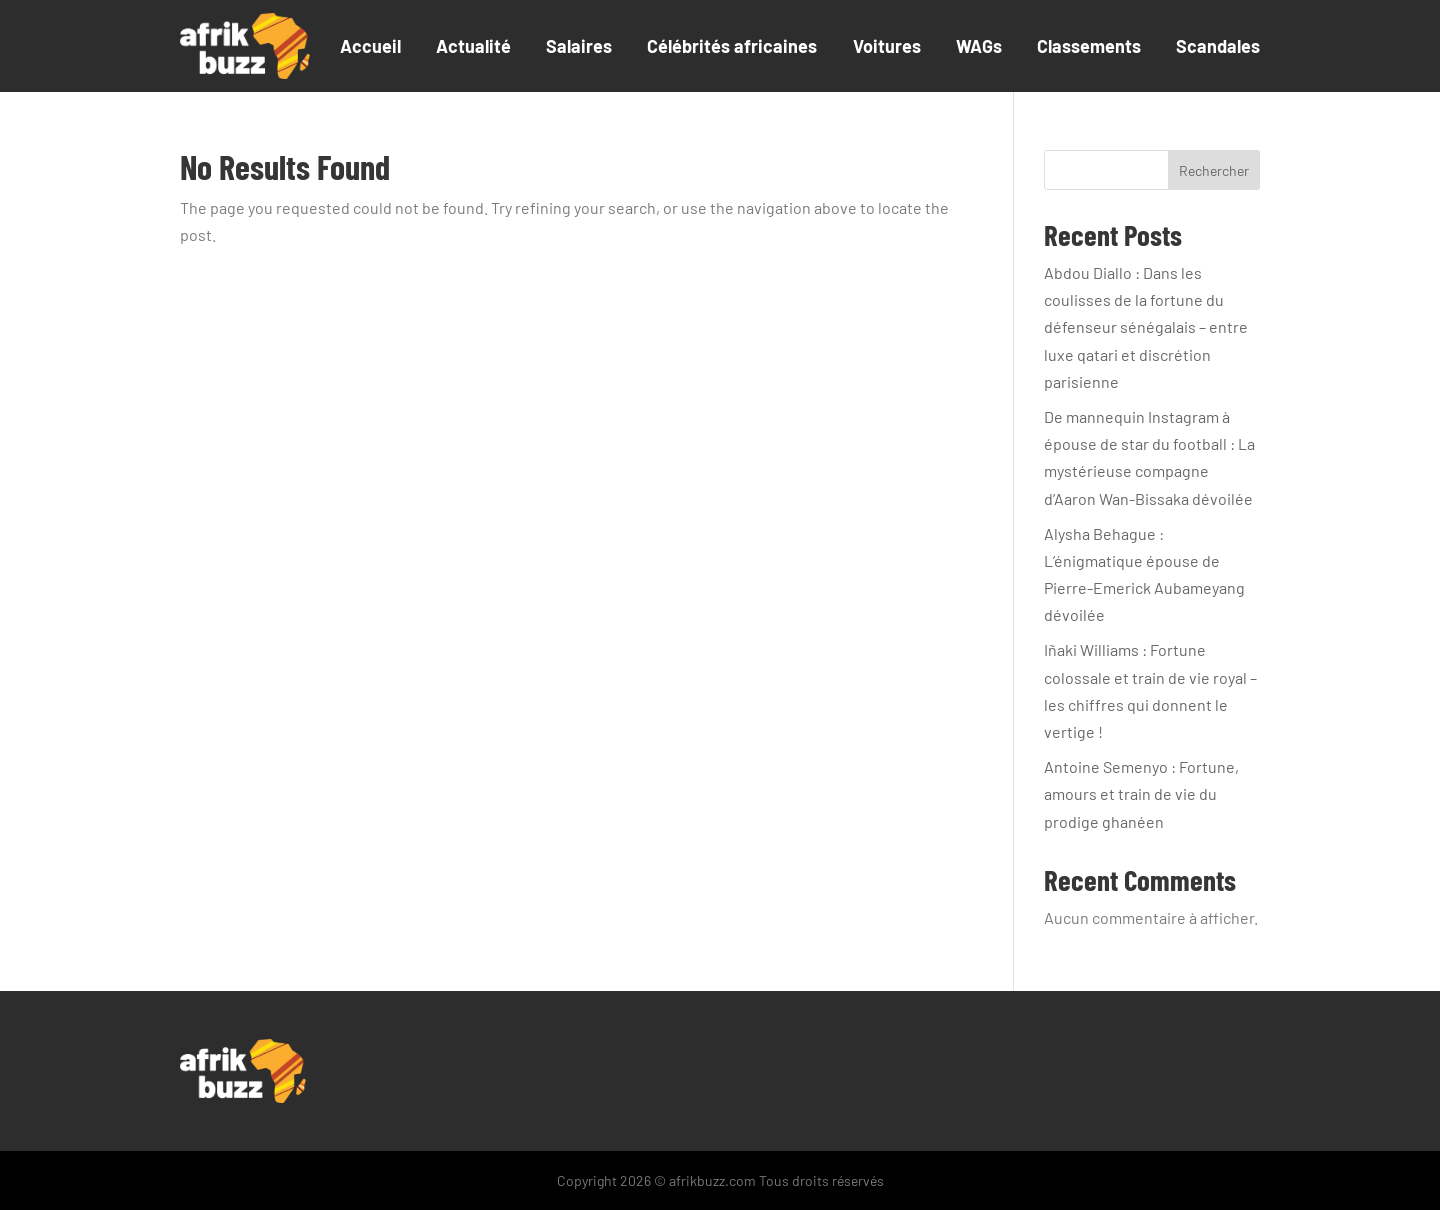 The width and height of the screenshot is (1440, 1210). I want to click on Rechercher, so click(1214, 170).